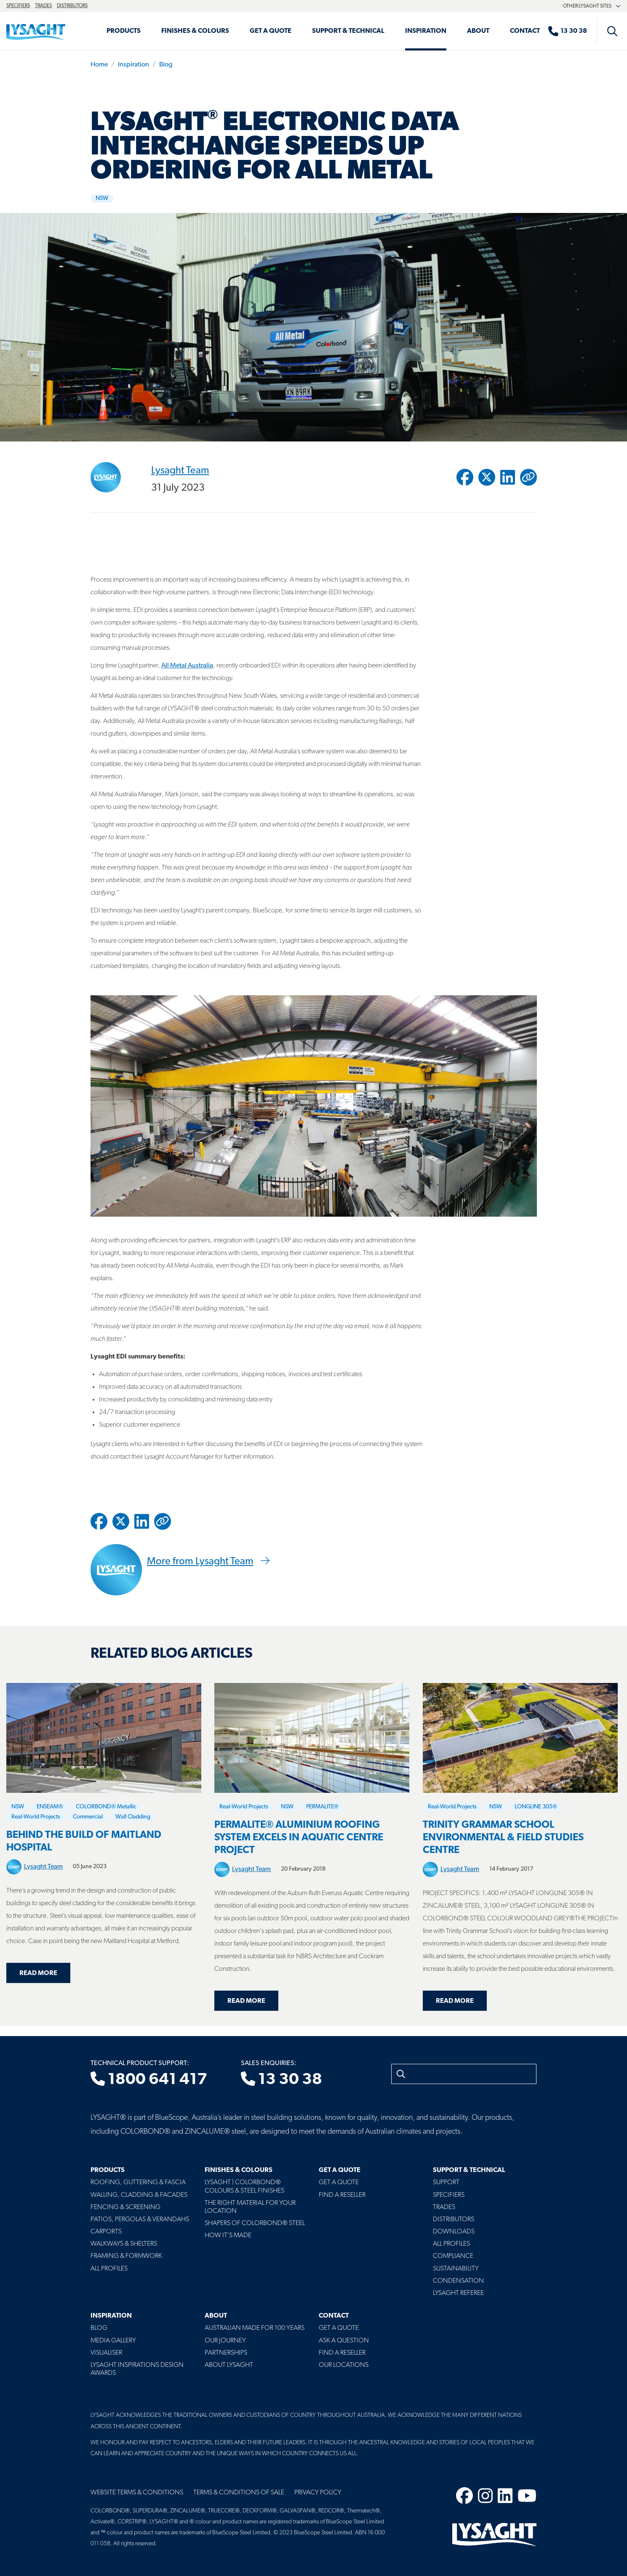 The width and height of the screenshot is (627, 2576). What do you see at coordinates (187, 665) in the screenshot?
I see `All Metal Australia` at bounding box center [187, 665].